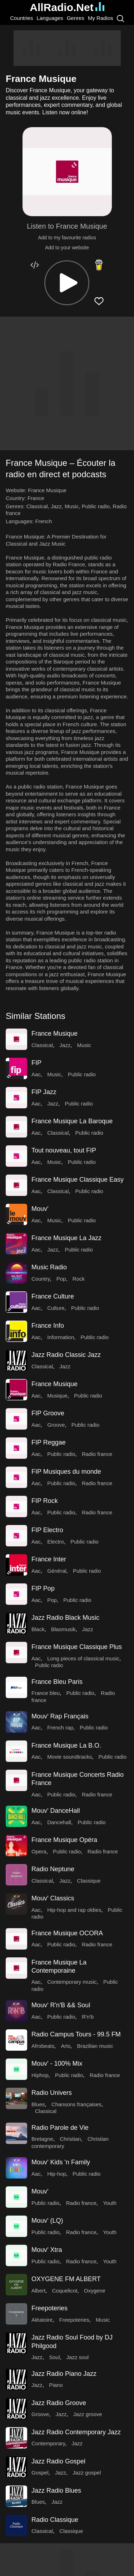  What do you see at coordinates (72, 1121) in the screenshot?
I see `France Musique La Baroque` at bounding box center [72, 1121].